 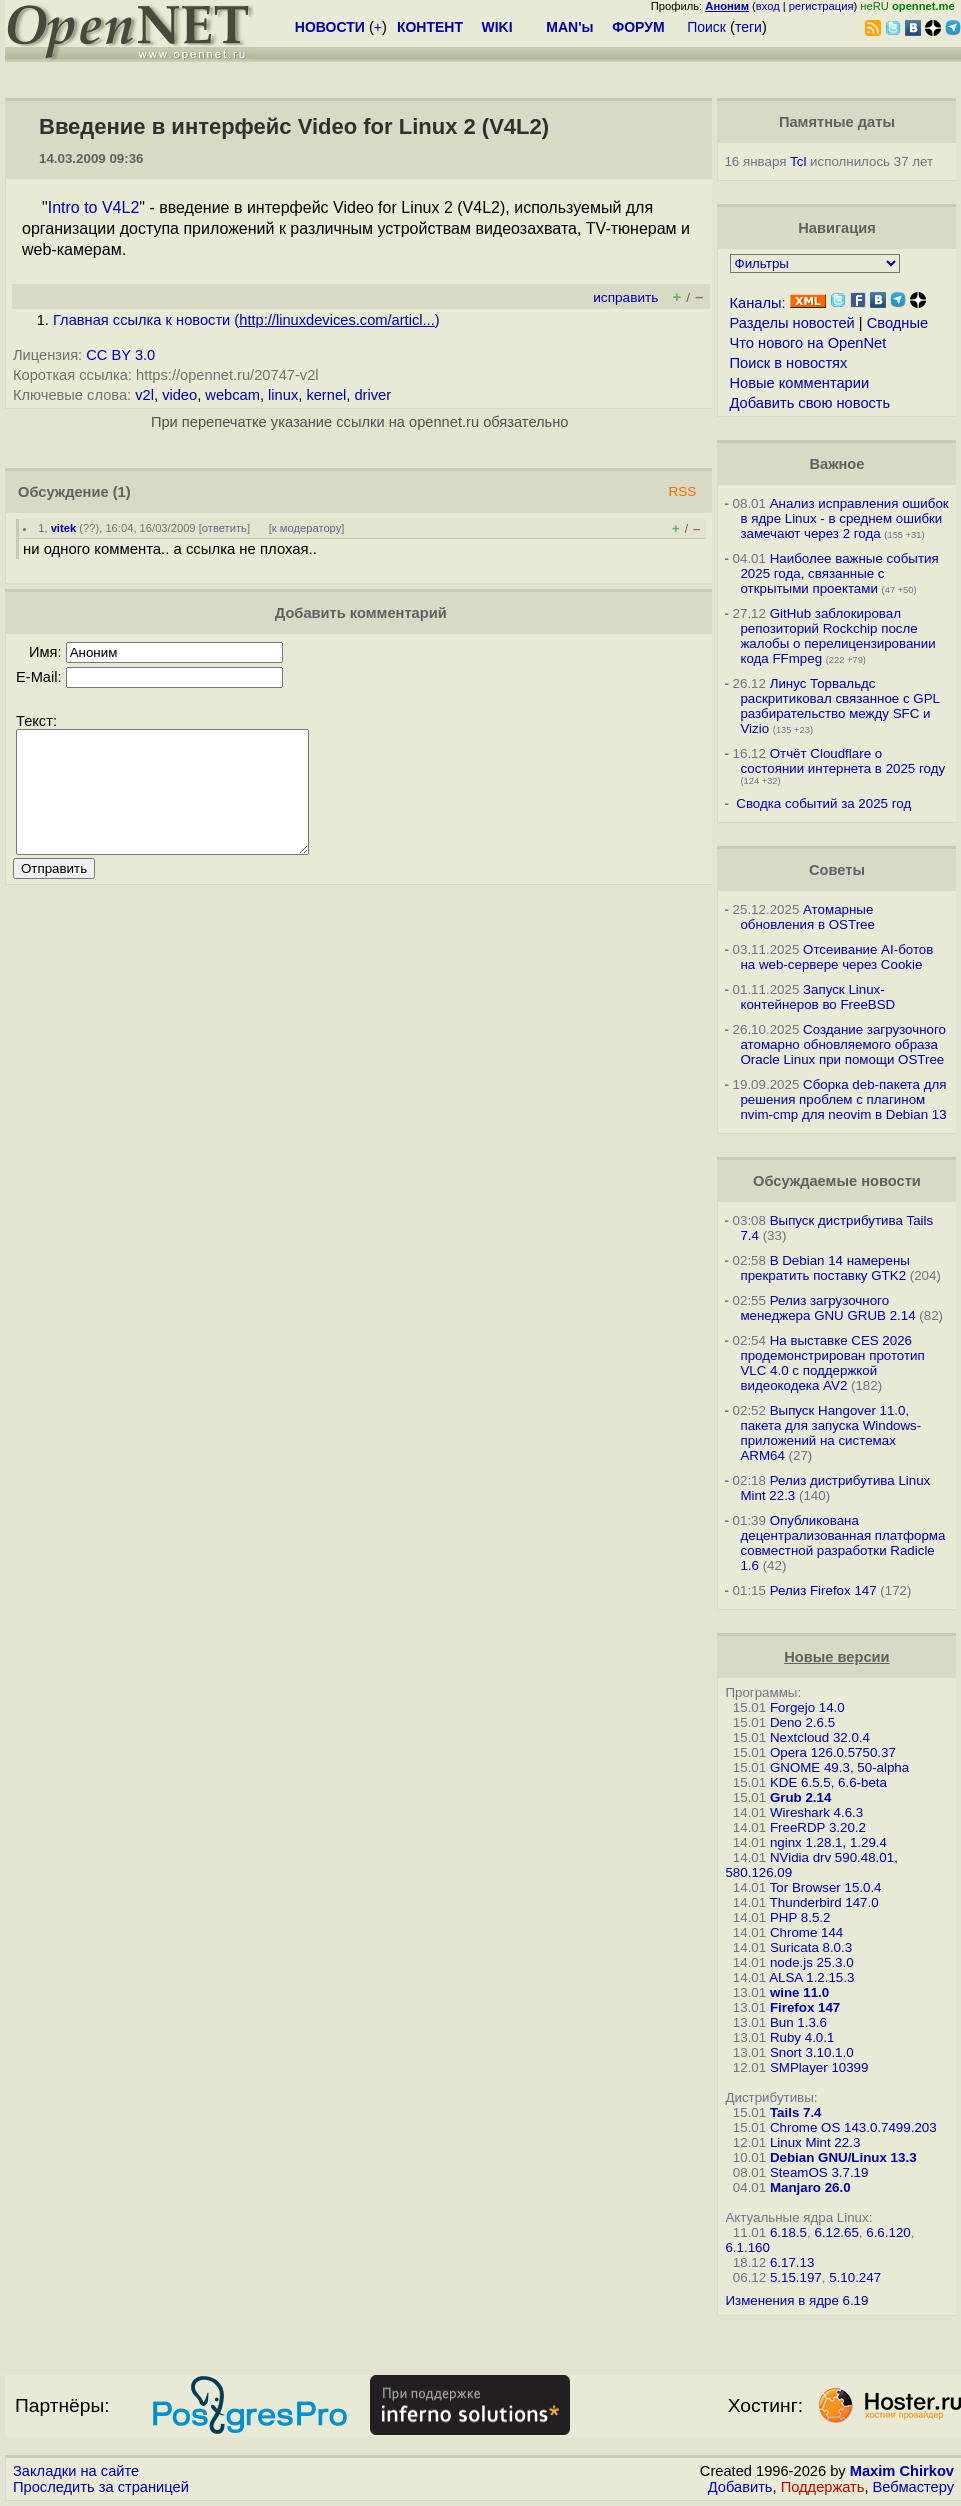 I want to click on Изменения в ядре 6.19, so click(x=796, y=2300).